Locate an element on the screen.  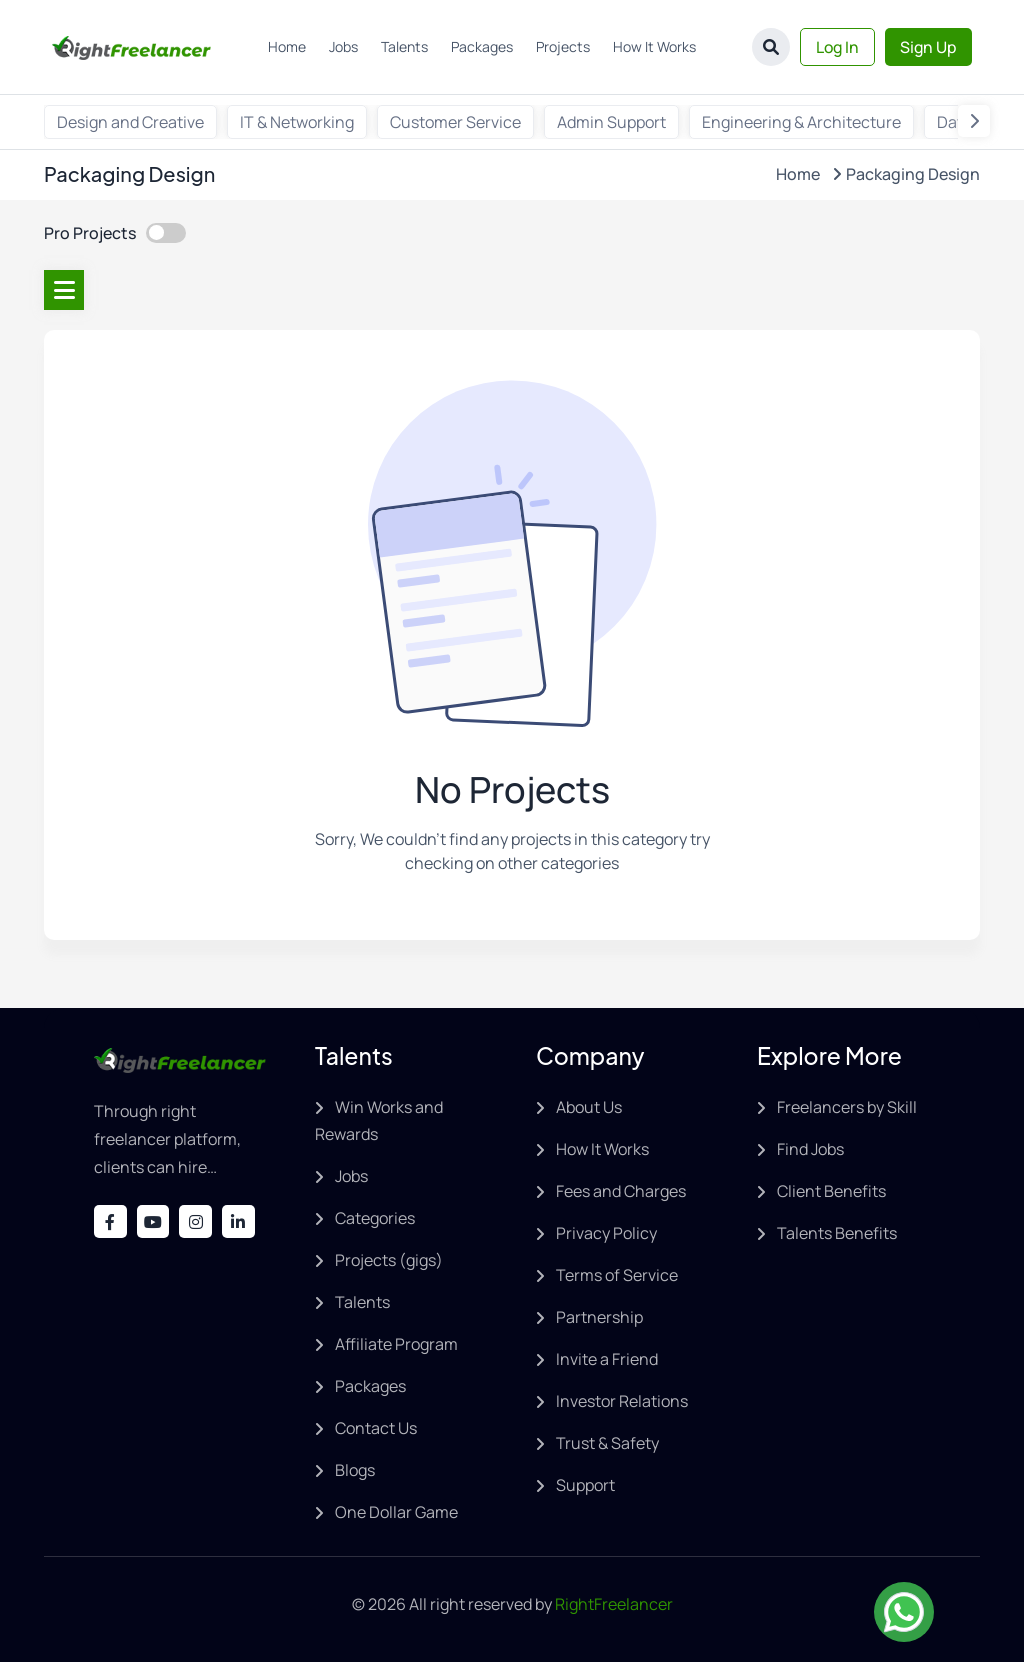
Log In is located at coordinates (833, 47).